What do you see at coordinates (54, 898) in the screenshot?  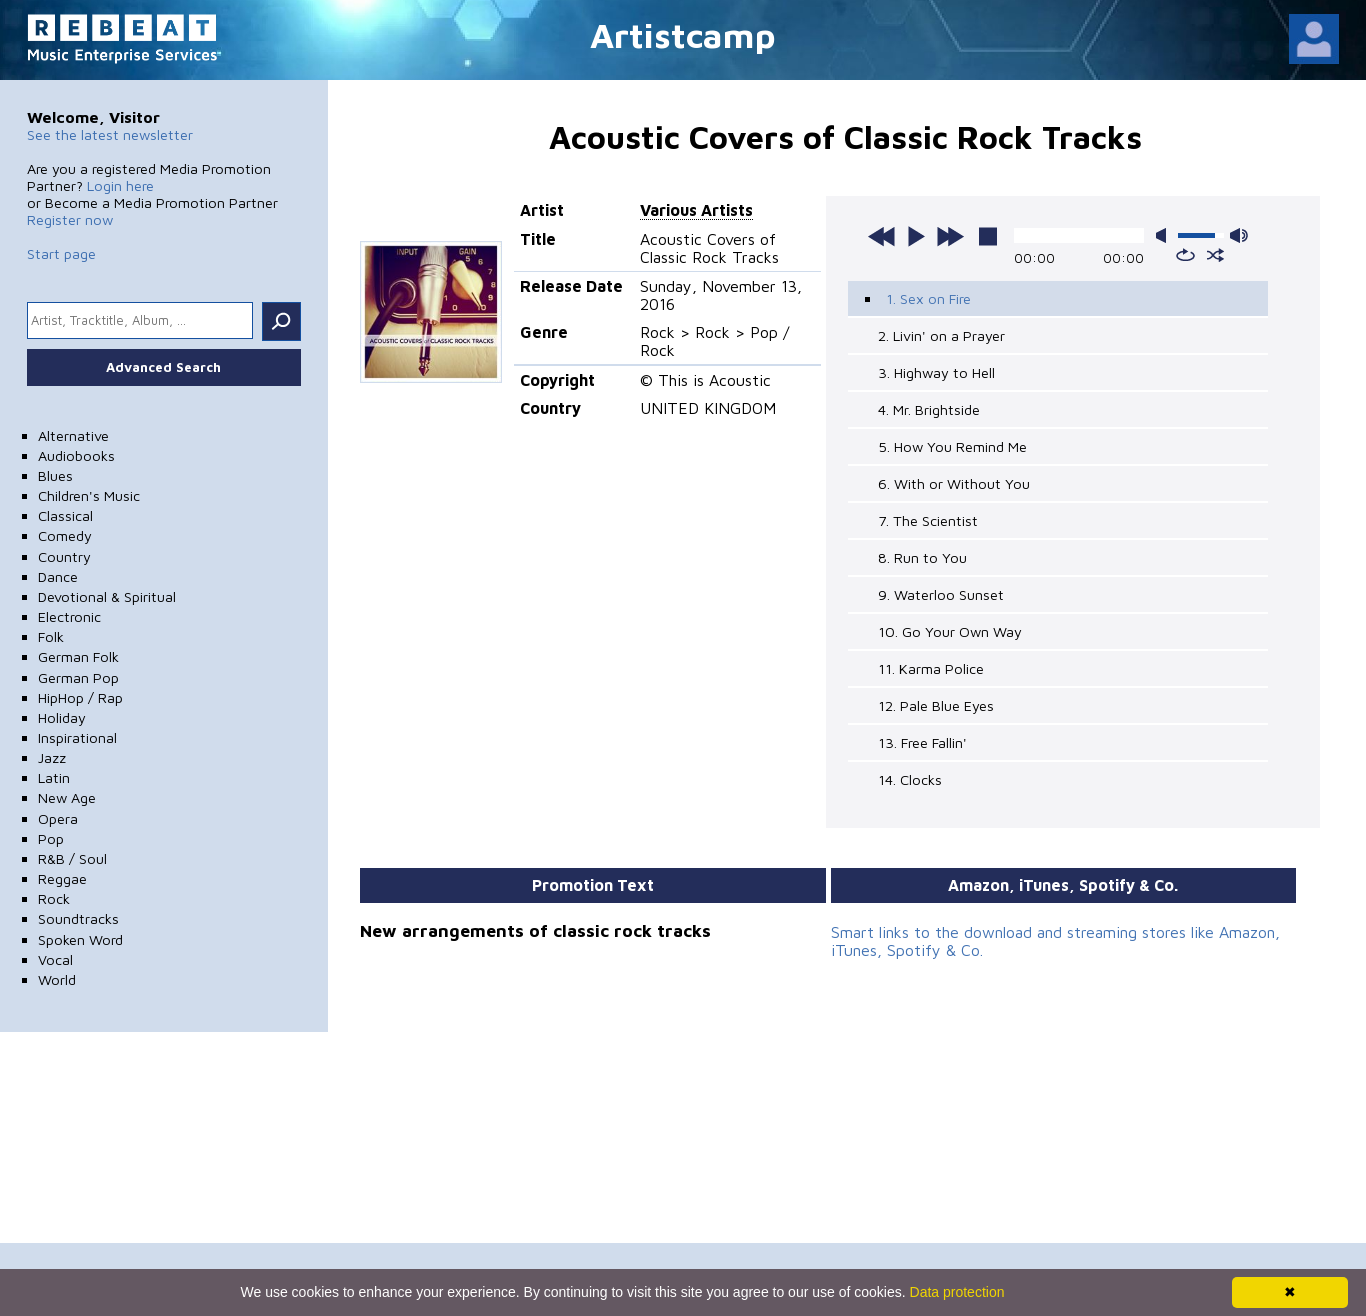 I see `Rock` at bounding box center [54, 898].